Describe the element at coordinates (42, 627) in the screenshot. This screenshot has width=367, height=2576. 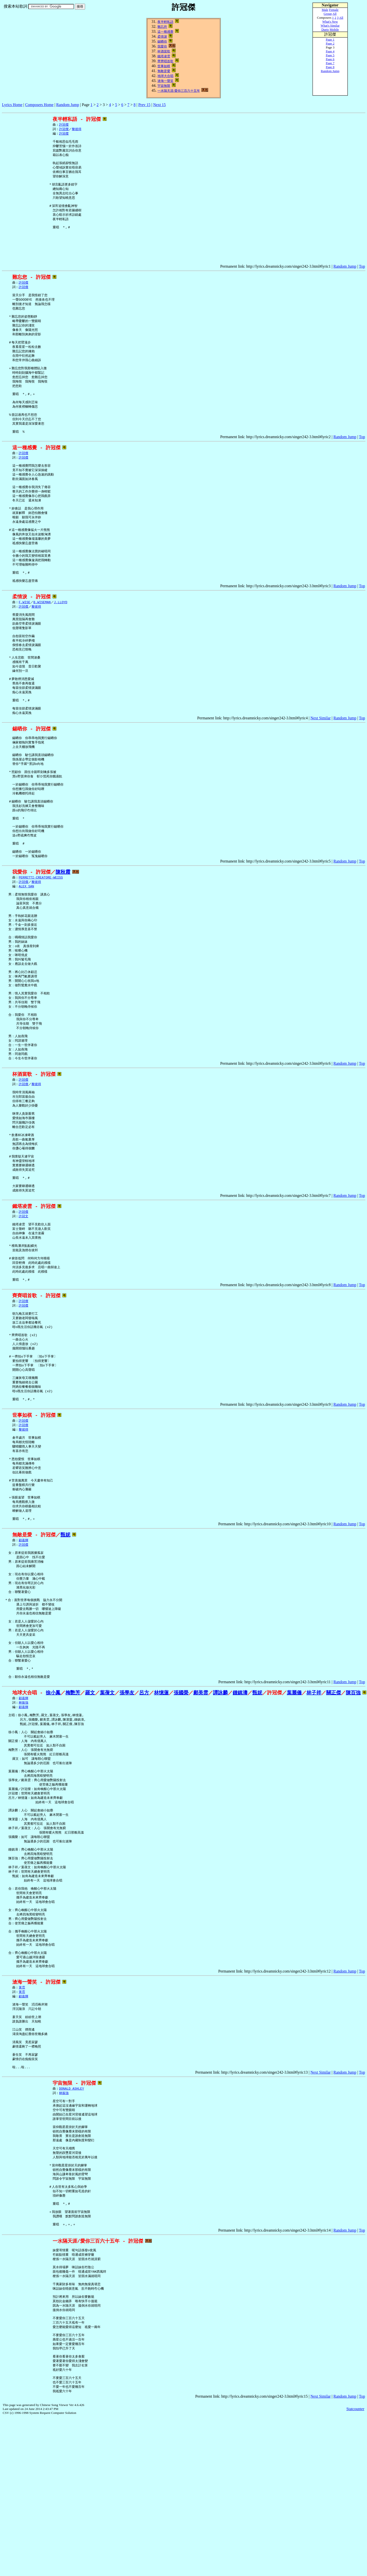
I see `B.WISEMAN` at that location.